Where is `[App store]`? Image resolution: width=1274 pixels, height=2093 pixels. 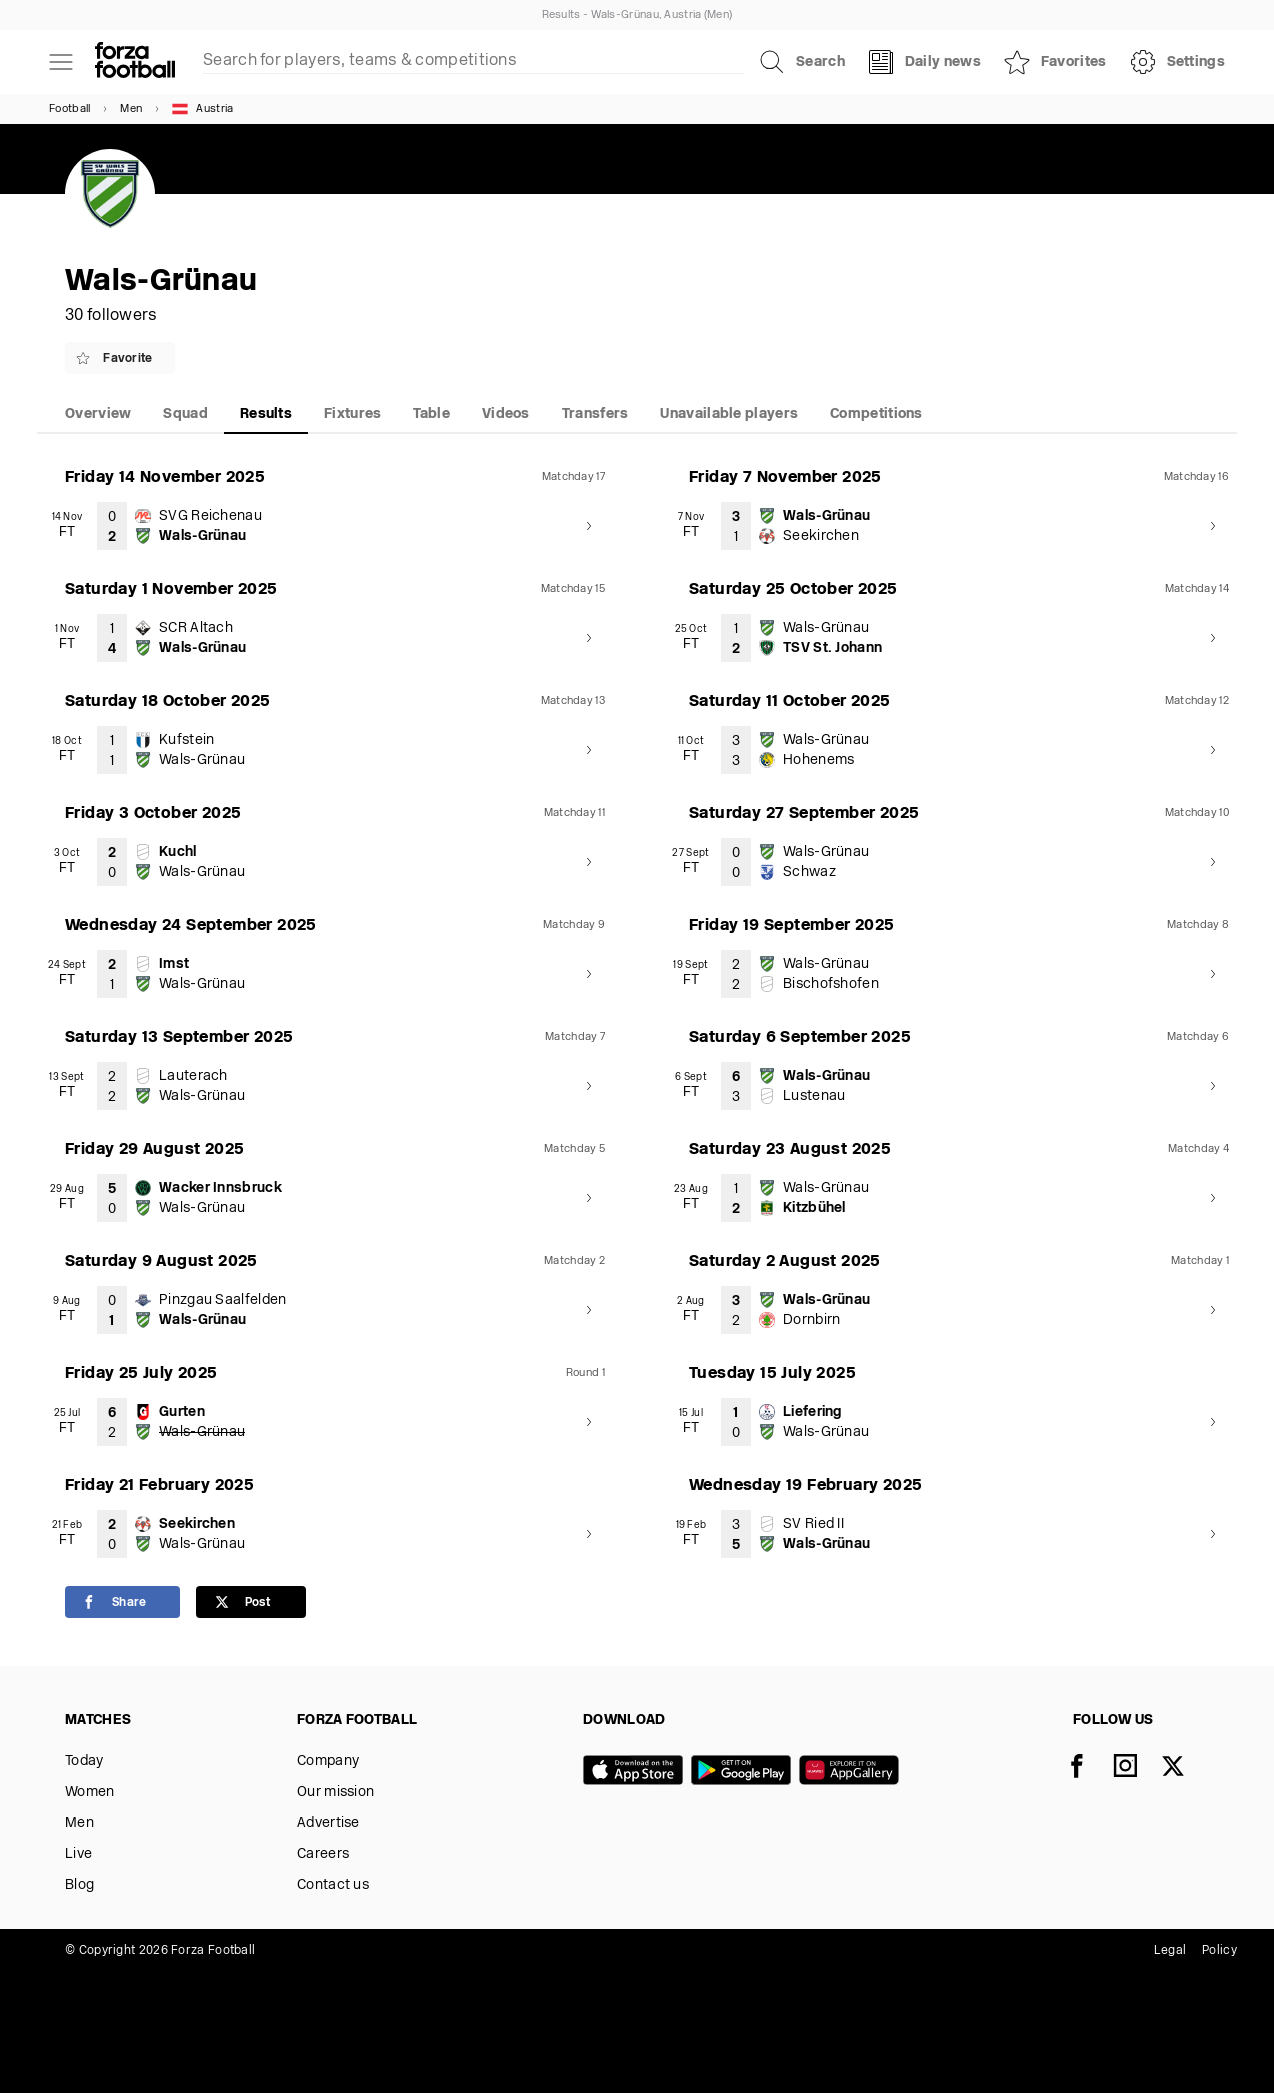 [App store] is located at coordinates (637, 1772).